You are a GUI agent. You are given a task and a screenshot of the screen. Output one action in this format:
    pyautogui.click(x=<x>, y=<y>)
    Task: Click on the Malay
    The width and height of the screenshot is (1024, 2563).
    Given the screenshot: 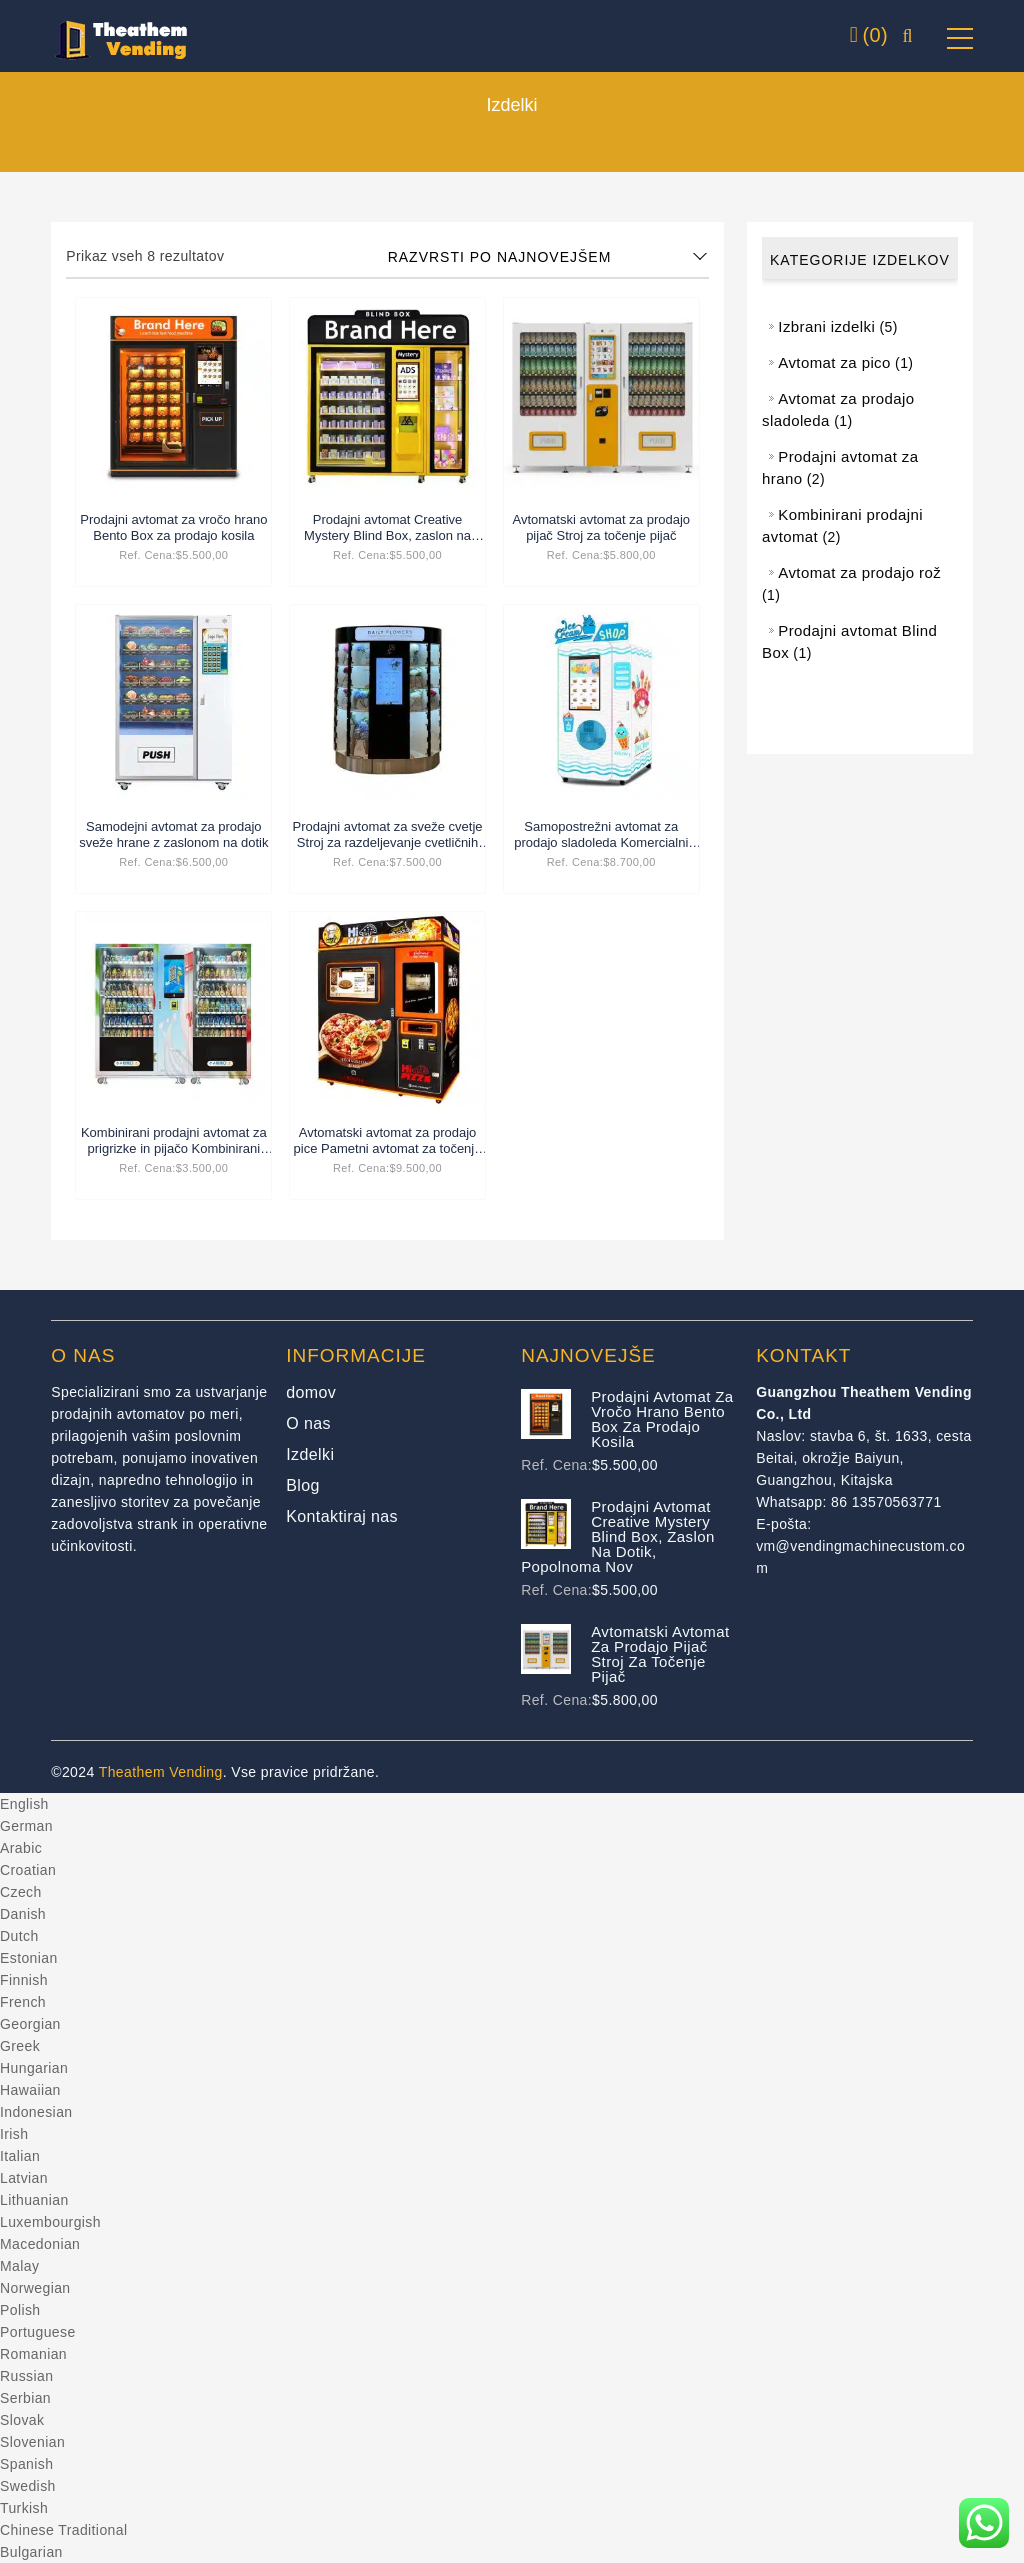 What is the action you would take?
    pyautogui.click(x=19, y=2266)
    